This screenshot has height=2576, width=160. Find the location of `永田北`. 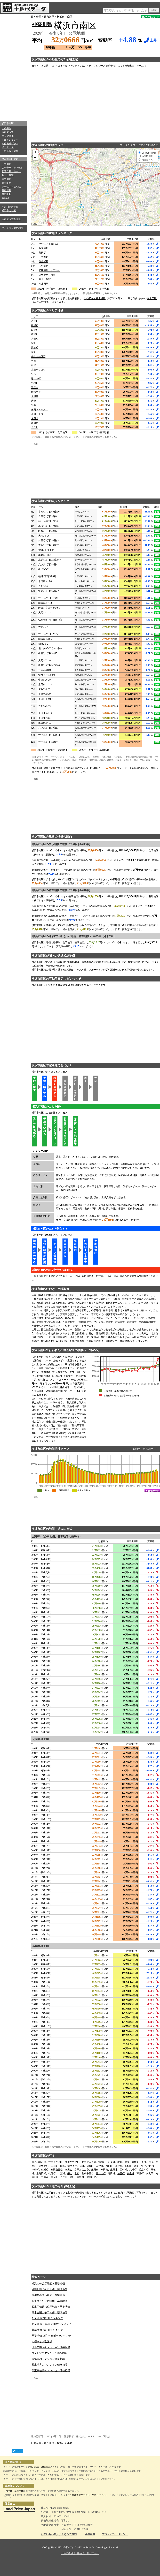

永田北 is located at coordinates (34, 418).